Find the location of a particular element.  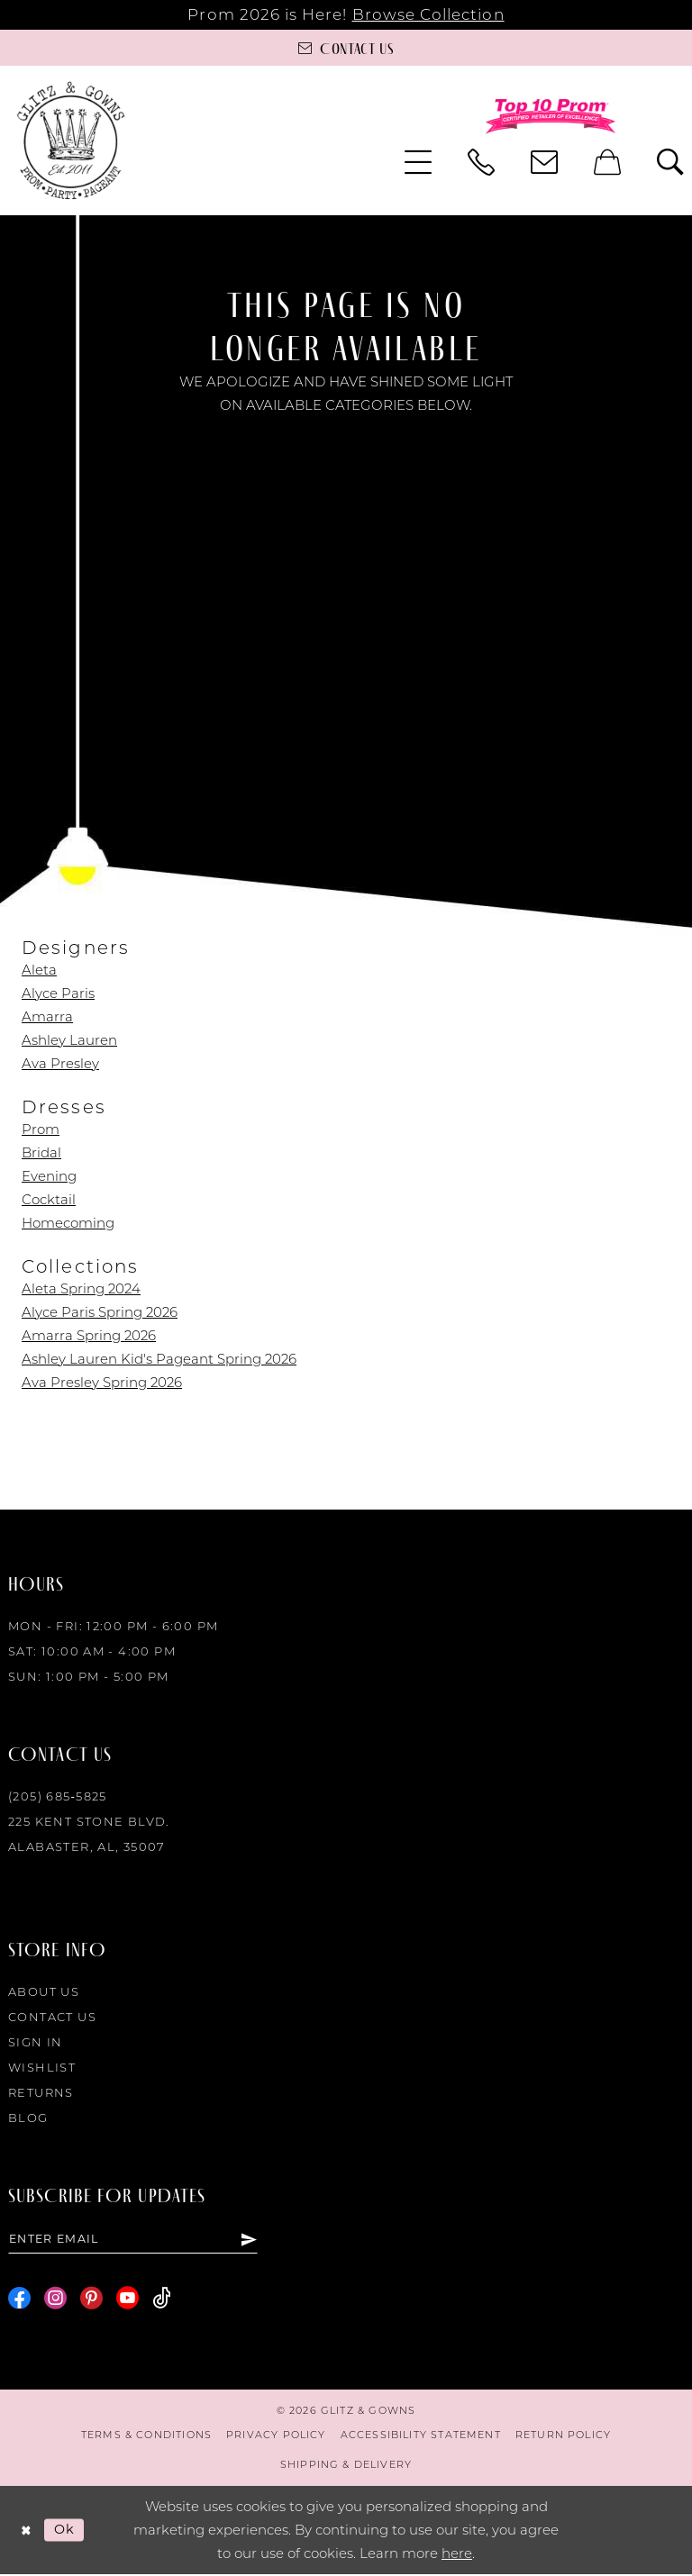

Wishlist is located at coordinates (42, 2067).